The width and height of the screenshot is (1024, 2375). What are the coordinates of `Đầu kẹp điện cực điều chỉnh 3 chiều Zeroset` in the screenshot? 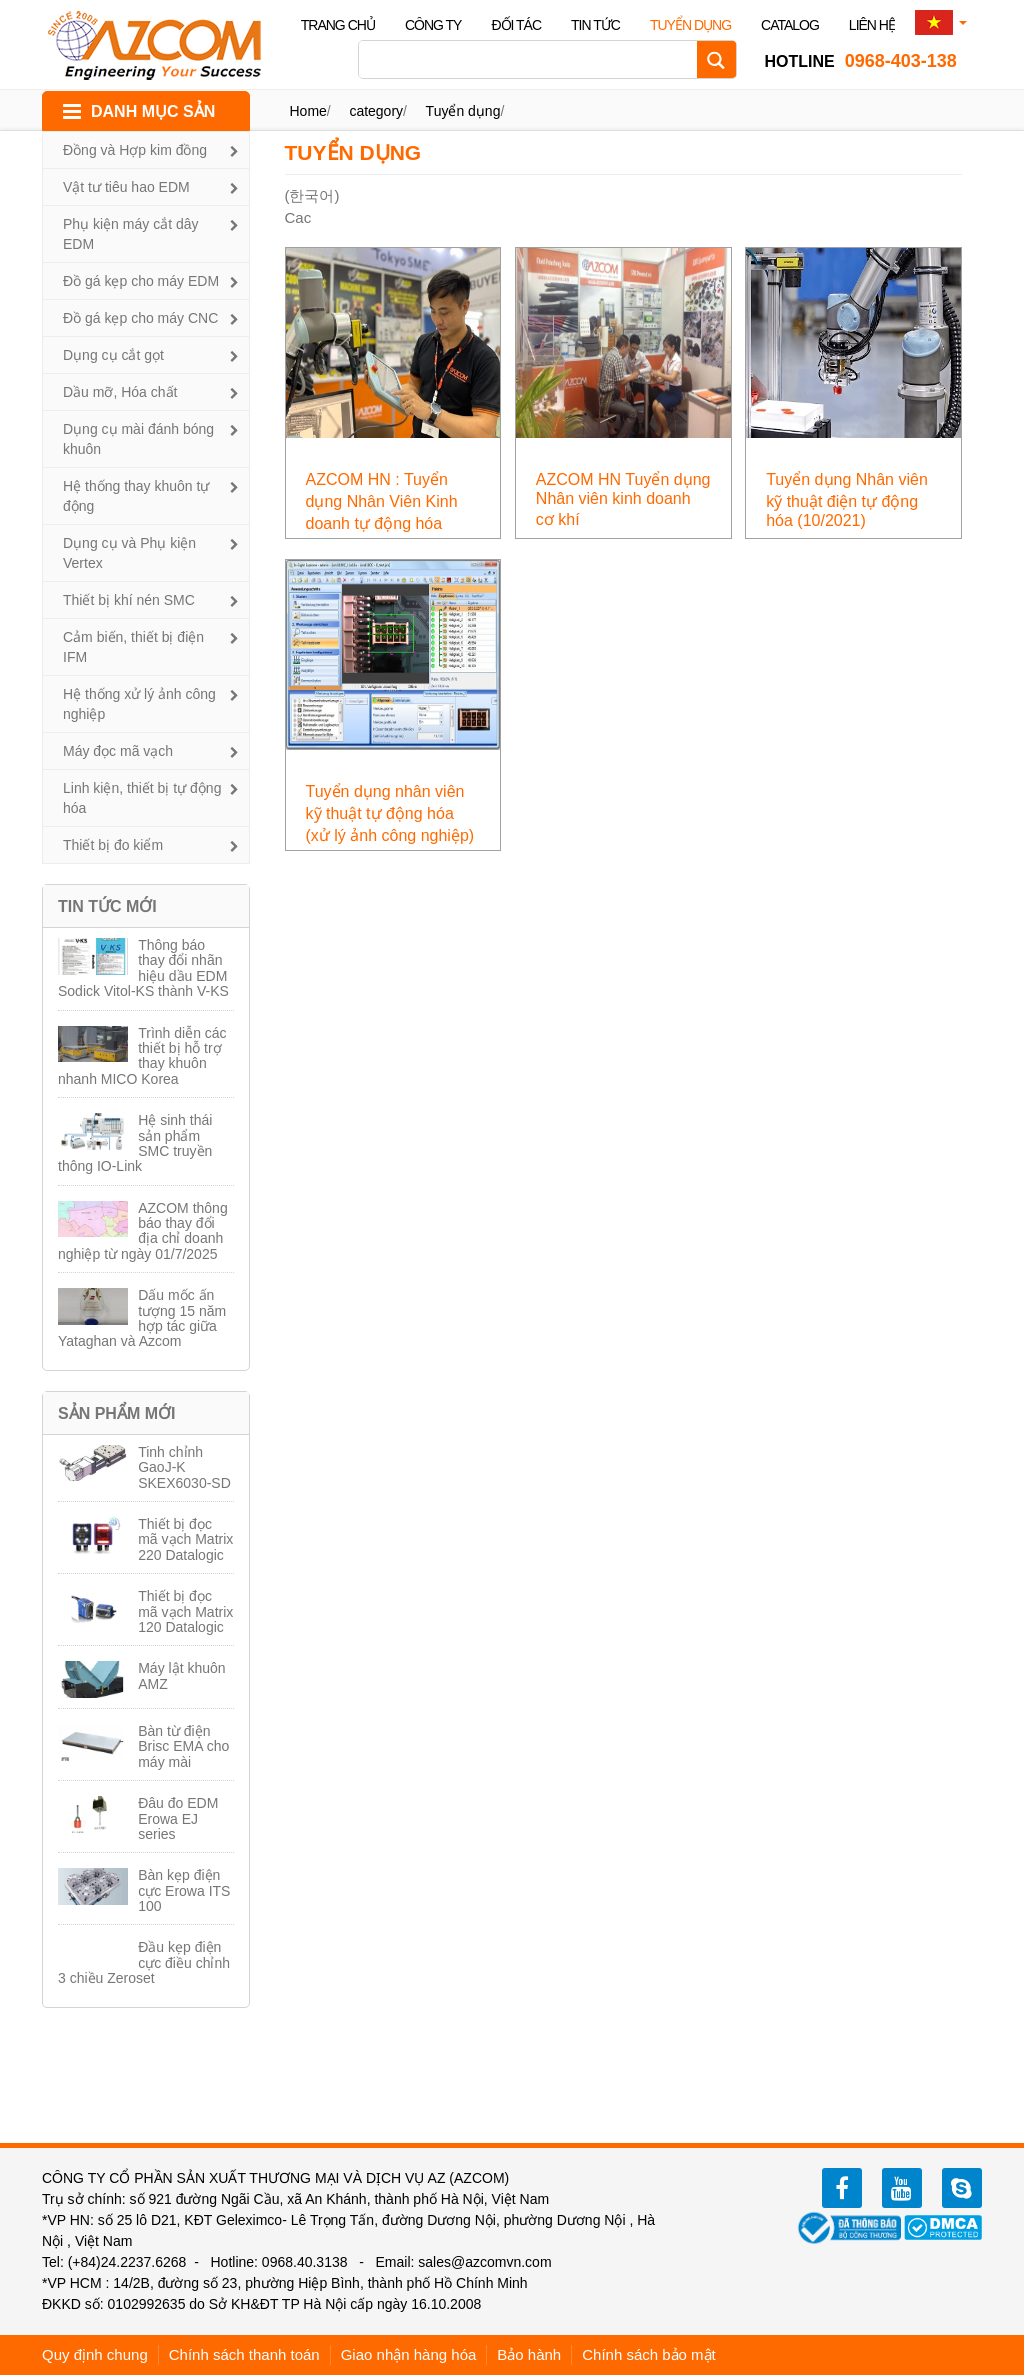 It's located at (144, 1962).